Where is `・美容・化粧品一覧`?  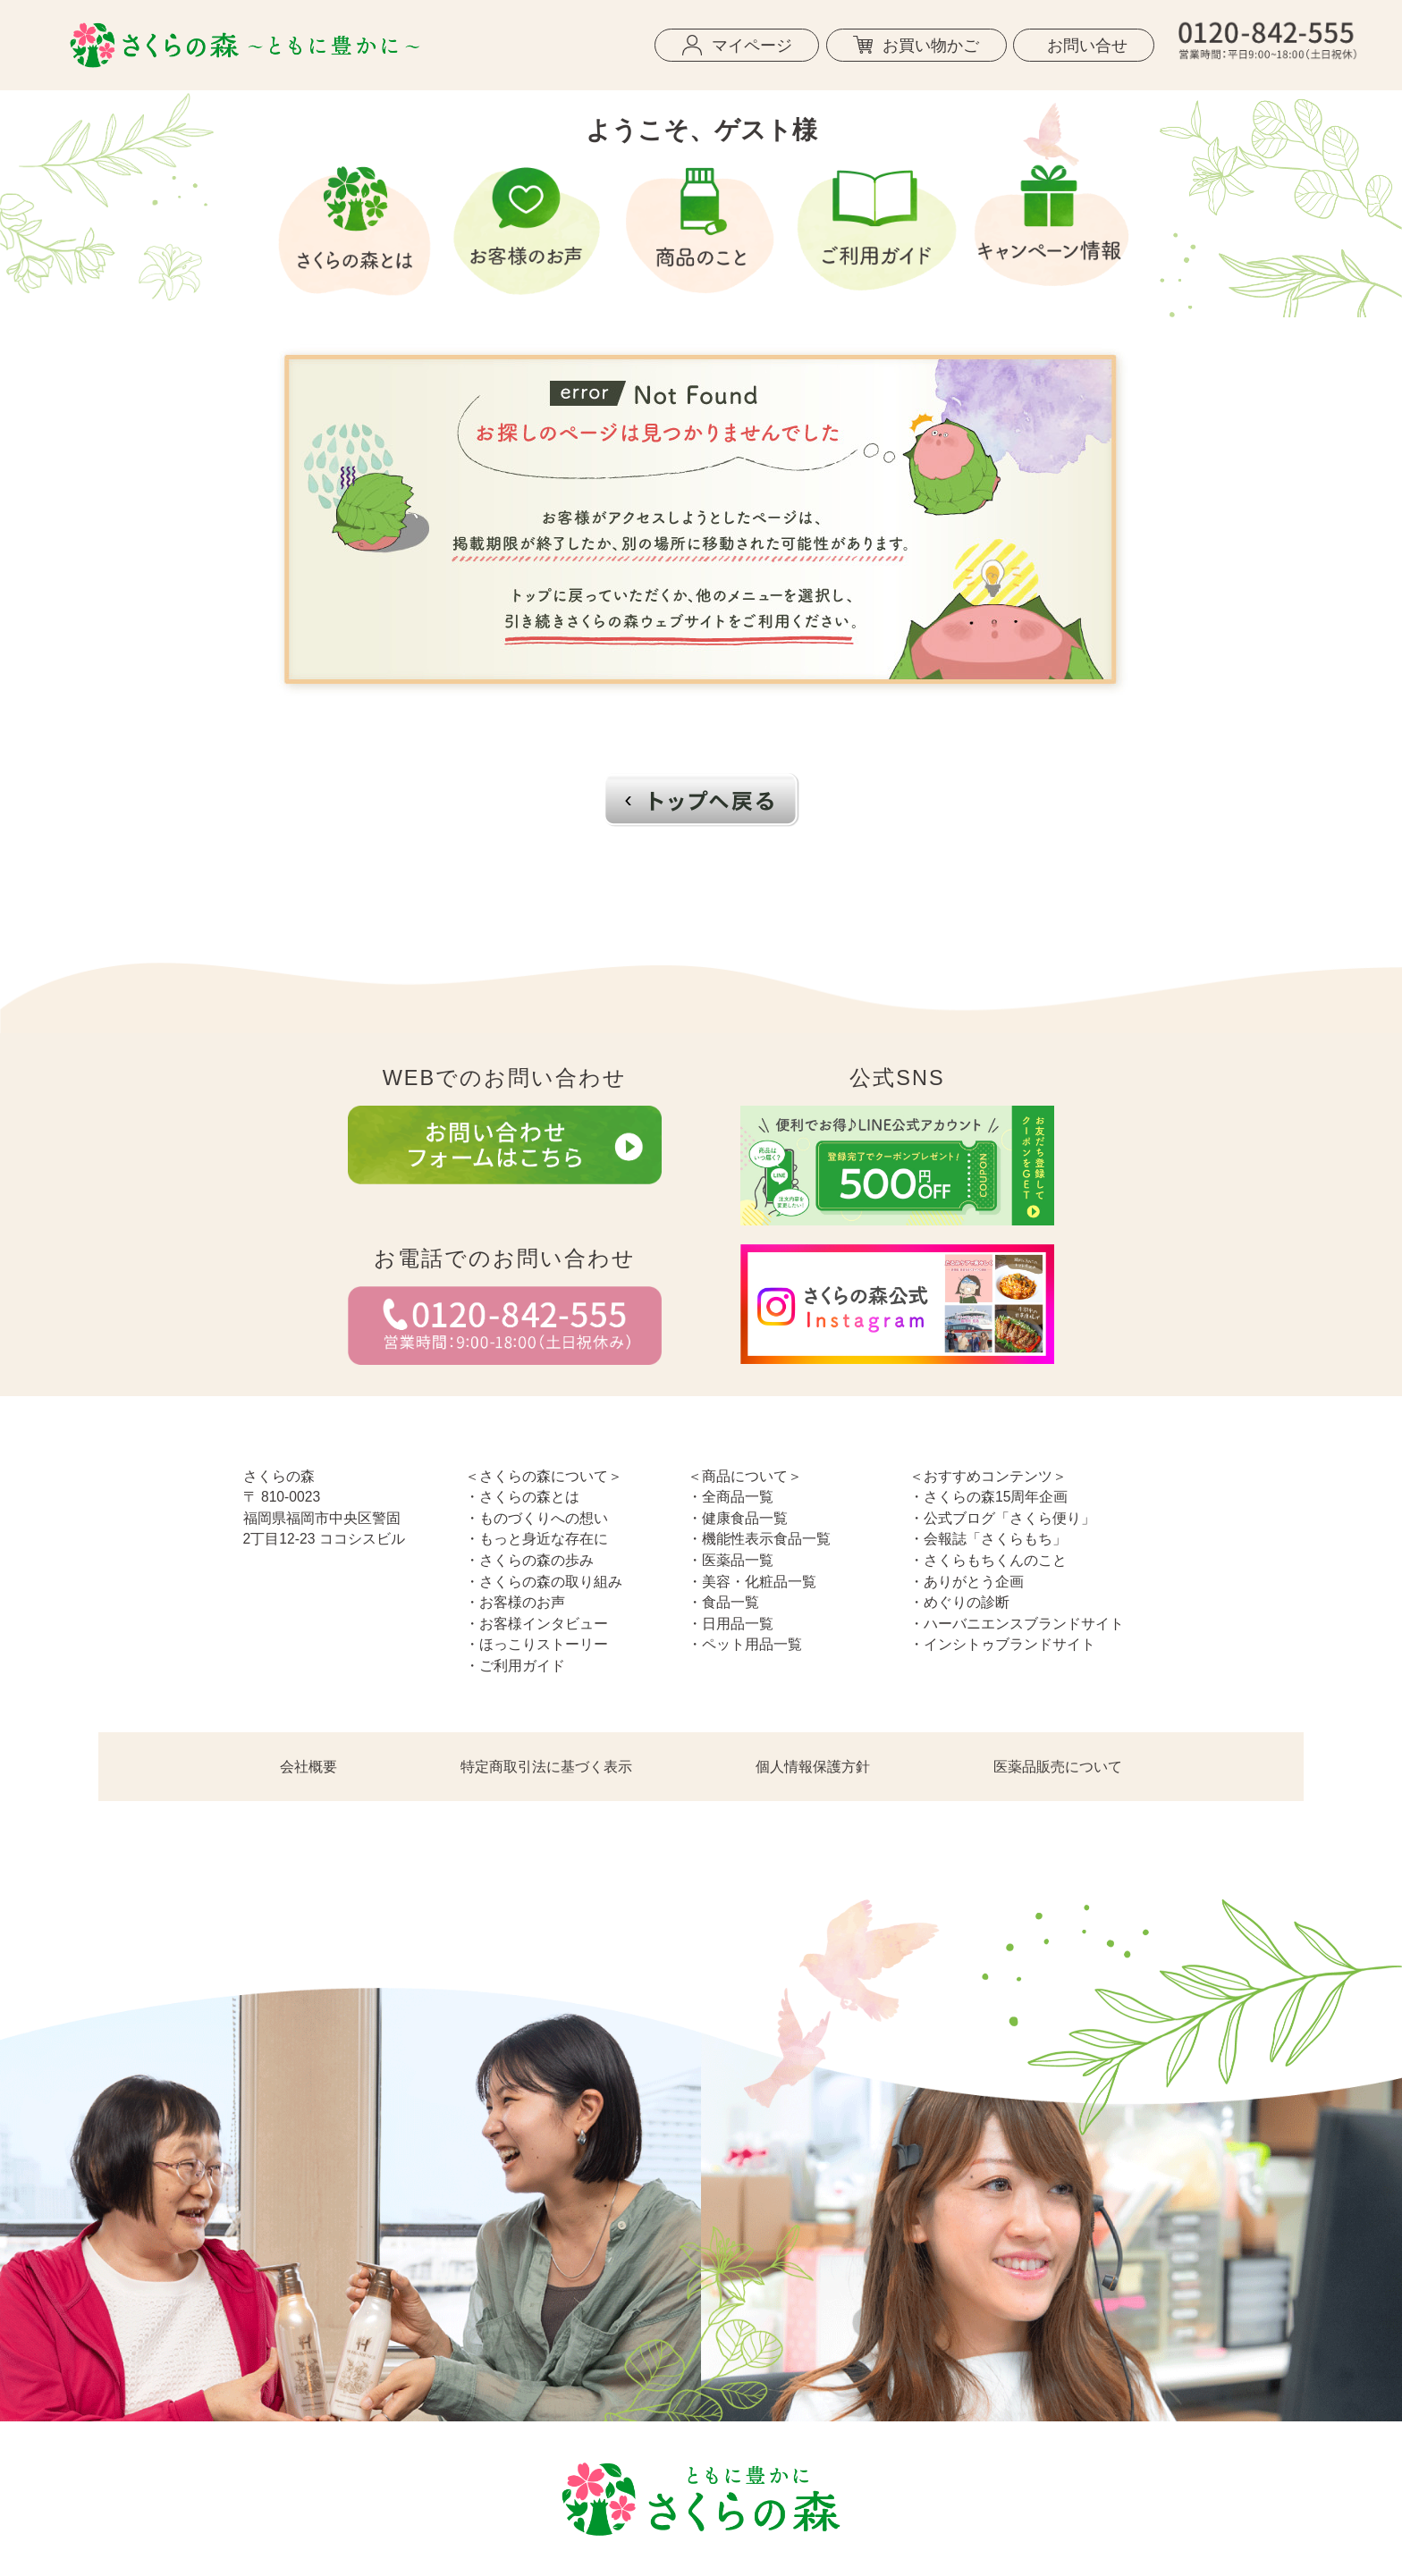 ・美容・化粧品一覧 is located at coordinates (752, 1581).